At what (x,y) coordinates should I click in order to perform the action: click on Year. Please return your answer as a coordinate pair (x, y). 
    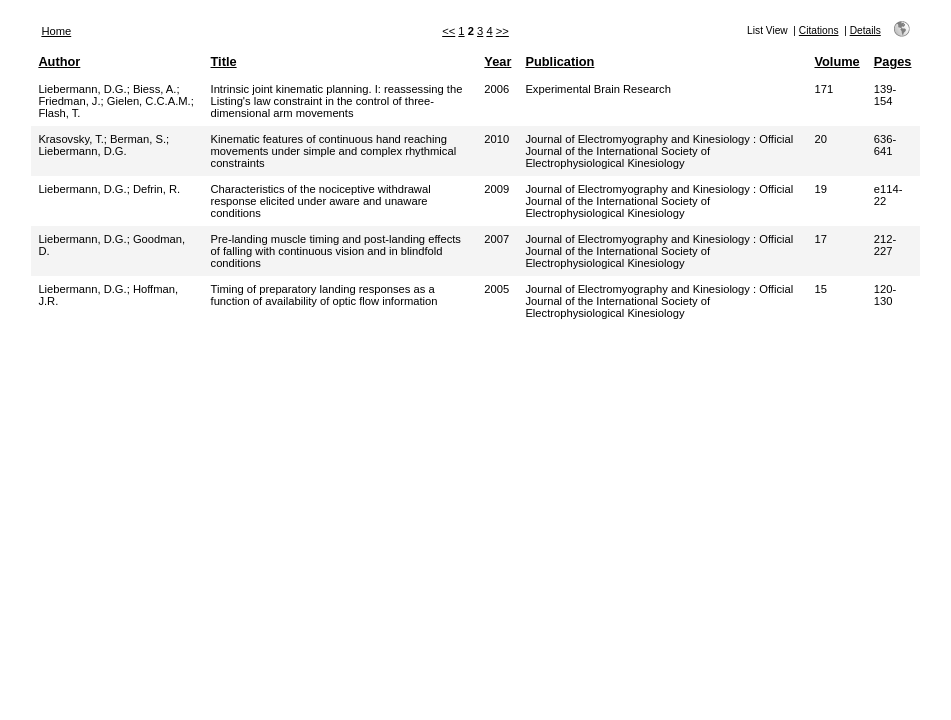
    Looking at the image, I should click on (497, 61).